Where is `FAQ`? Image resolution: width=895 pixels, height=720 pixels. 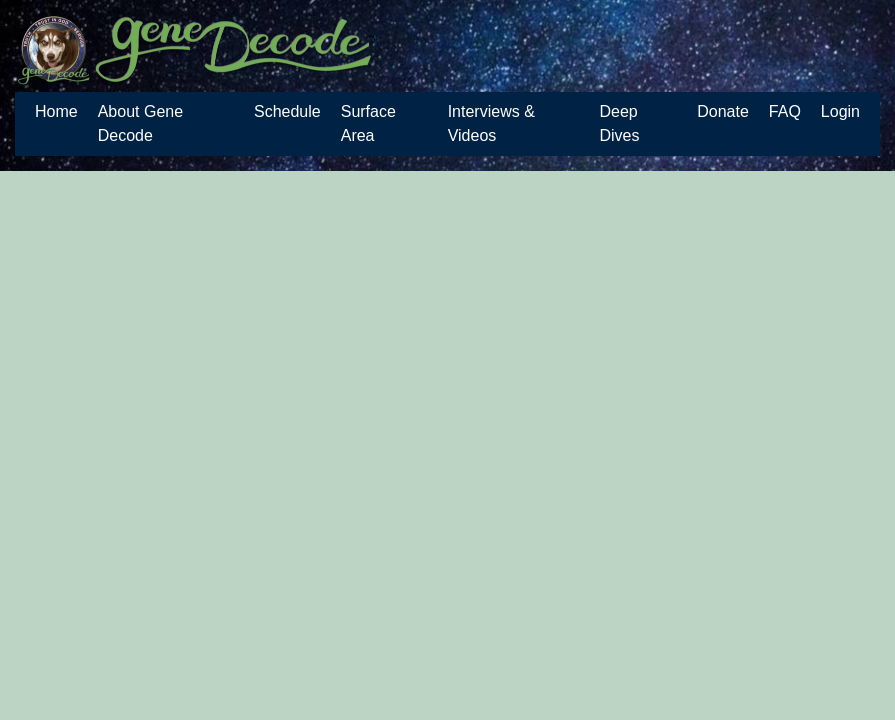
FAQ is located at coordinates (785, 111).